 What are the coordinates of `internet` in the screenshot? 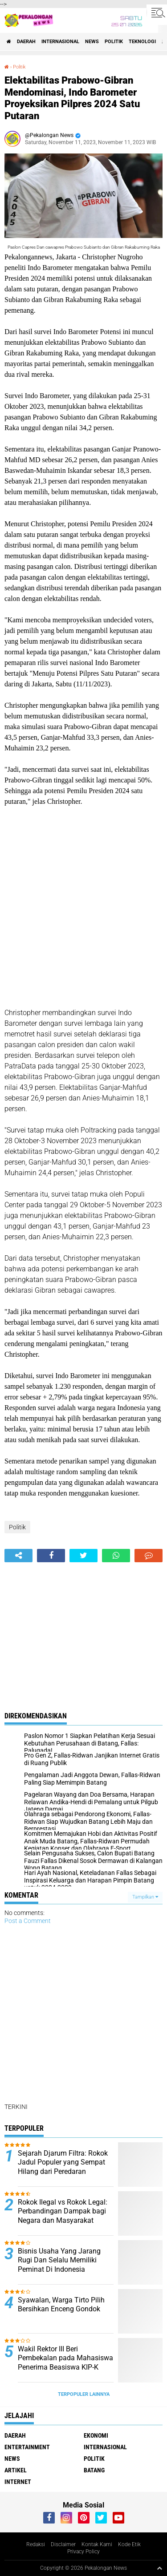 It's located at (17, 2481).